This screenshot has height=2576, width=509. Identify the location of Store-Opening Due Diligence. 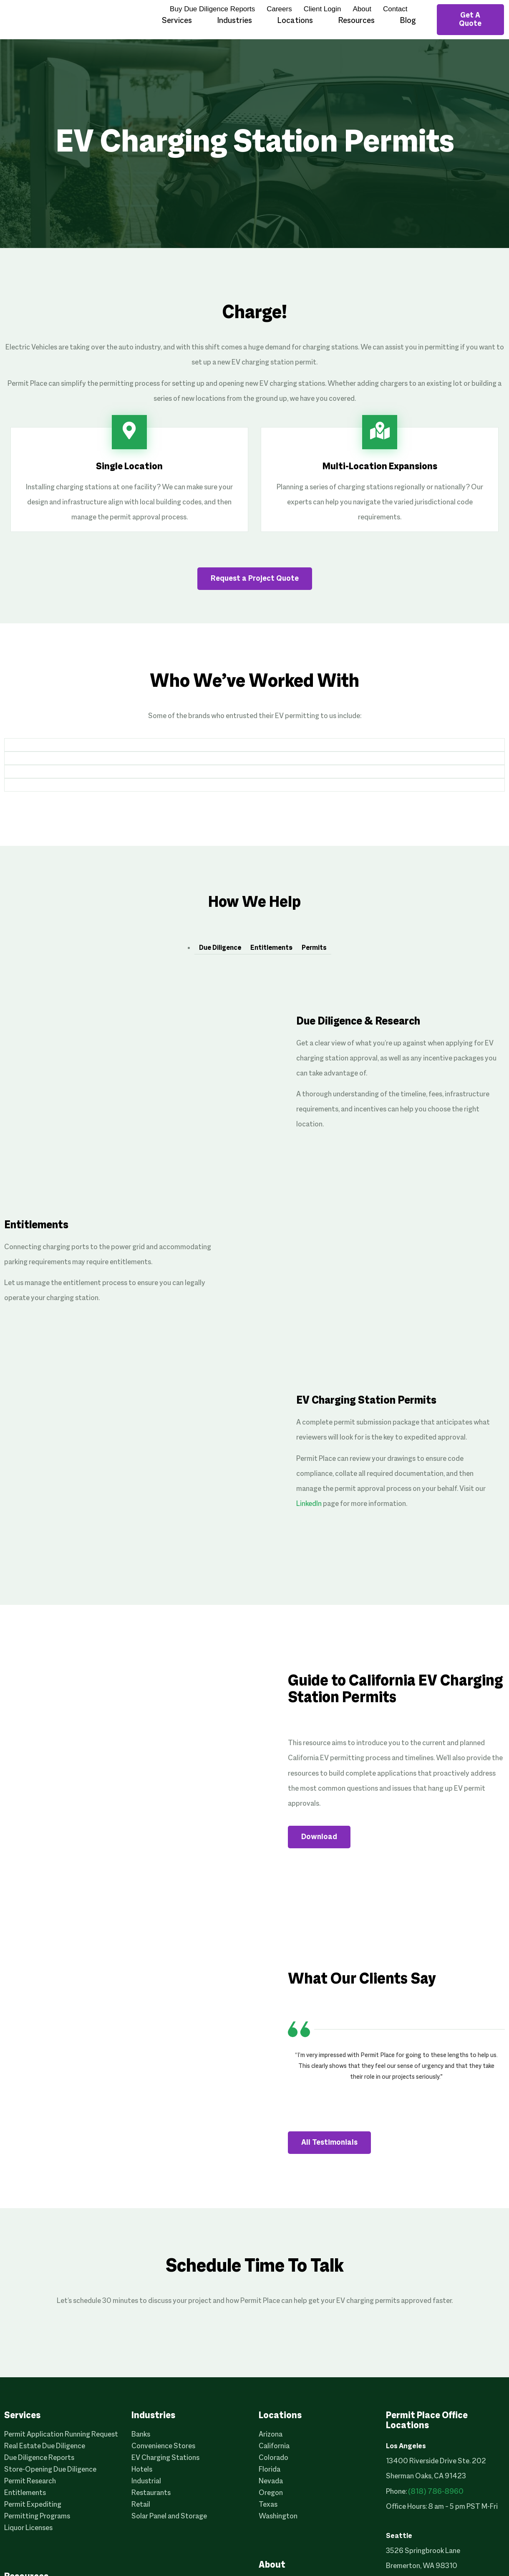
(50, 2470).